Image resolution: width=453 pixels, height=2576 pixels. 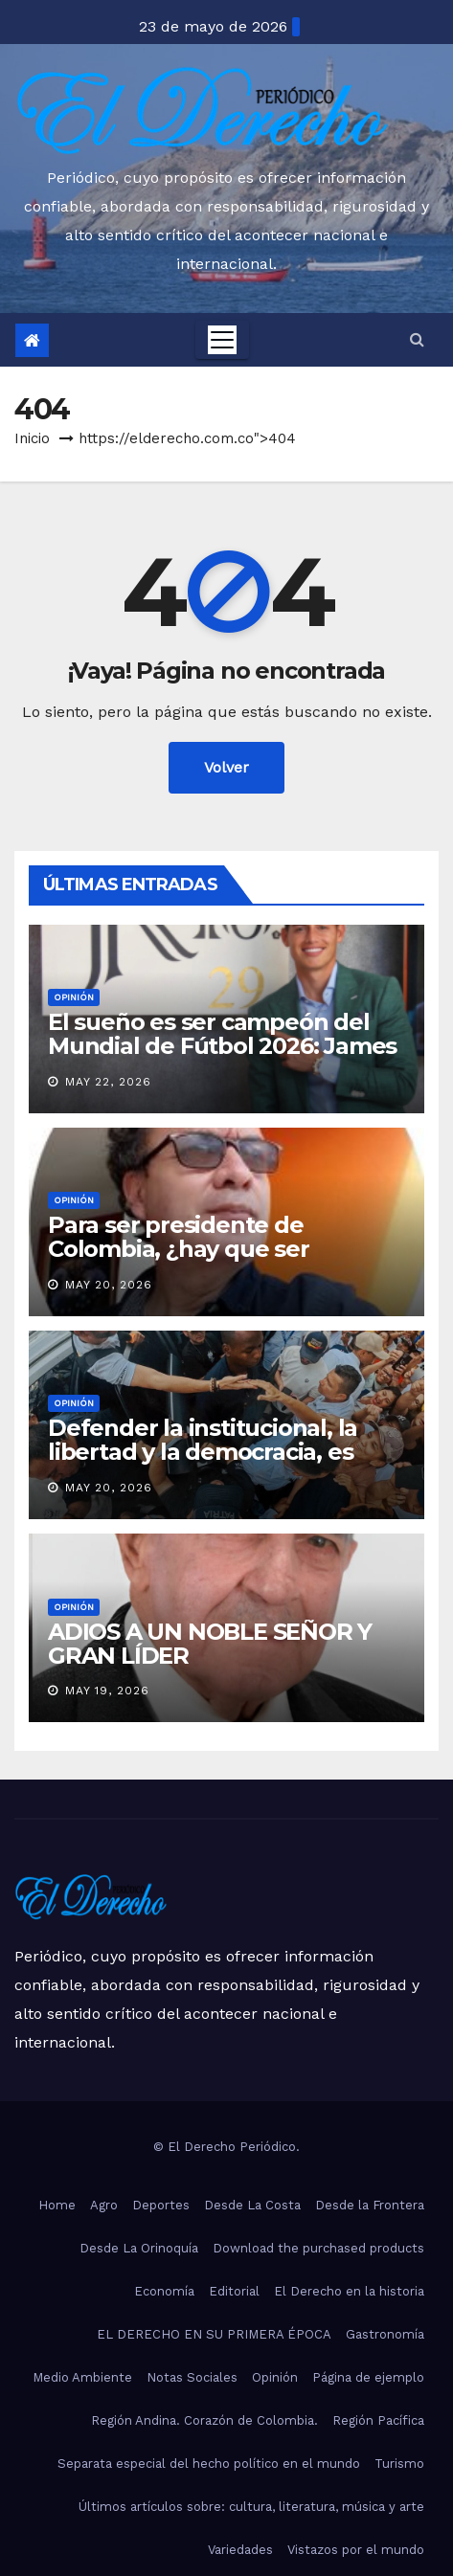 What do you see at coordinates (417, 339) in the screenshot?
I see `[button]` at bounding box center [417, 339].